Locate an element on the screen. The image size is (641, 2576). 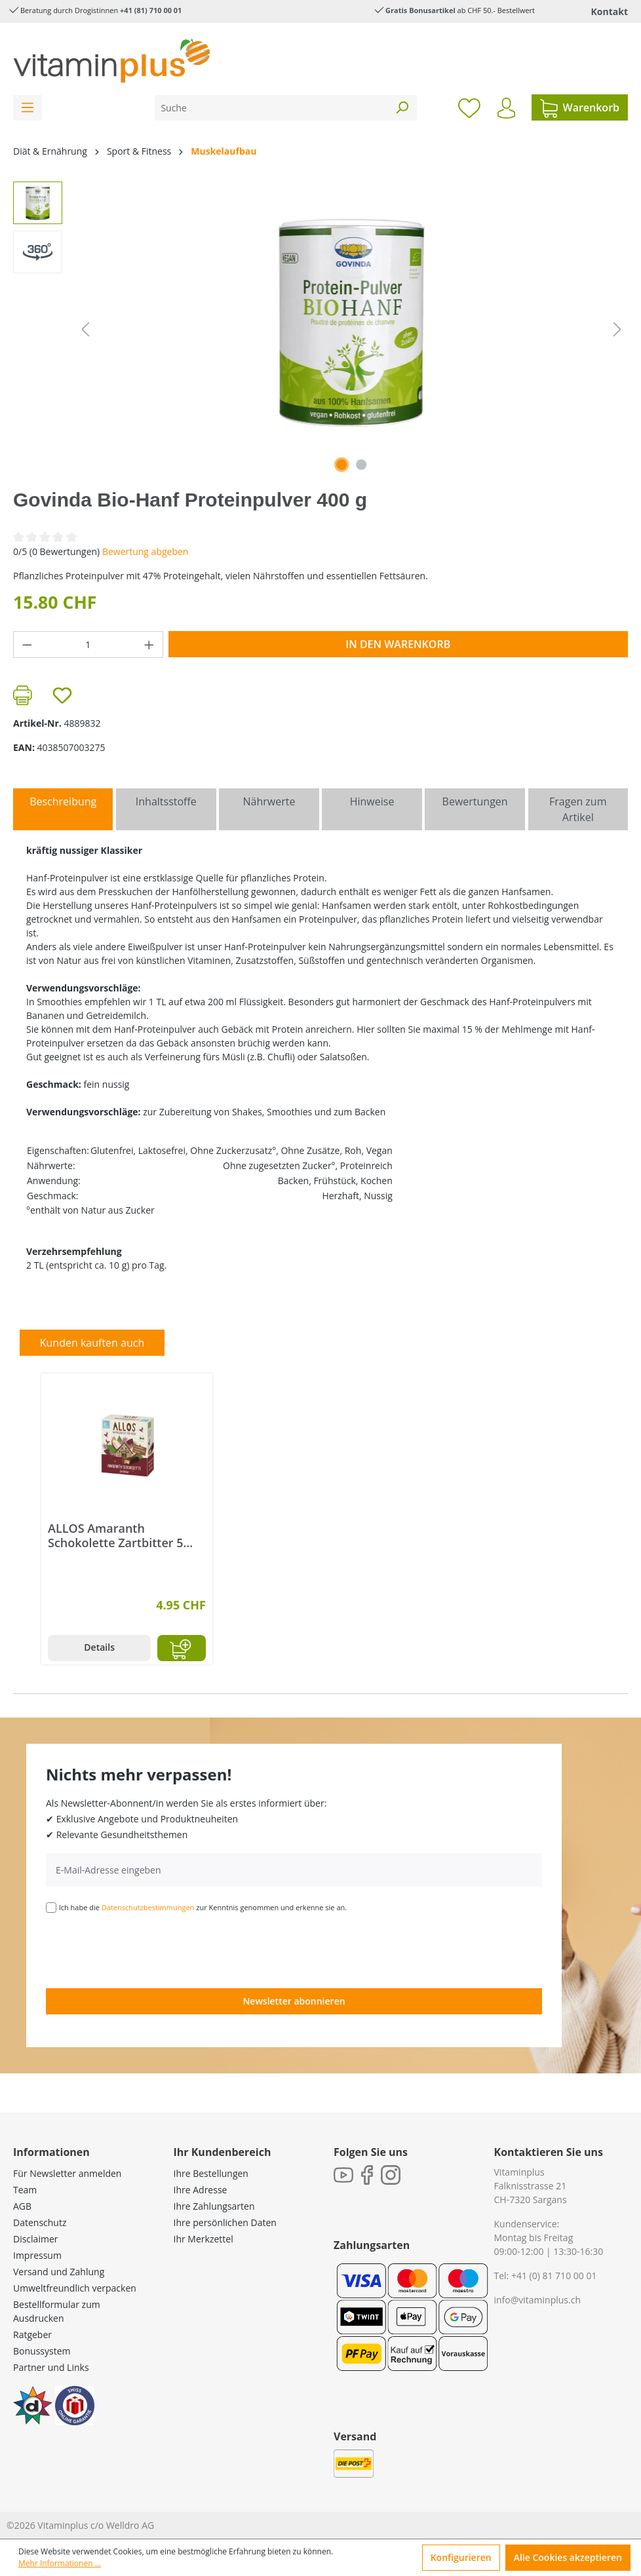
In den Warenkorb is located at coordinates (397, 644).